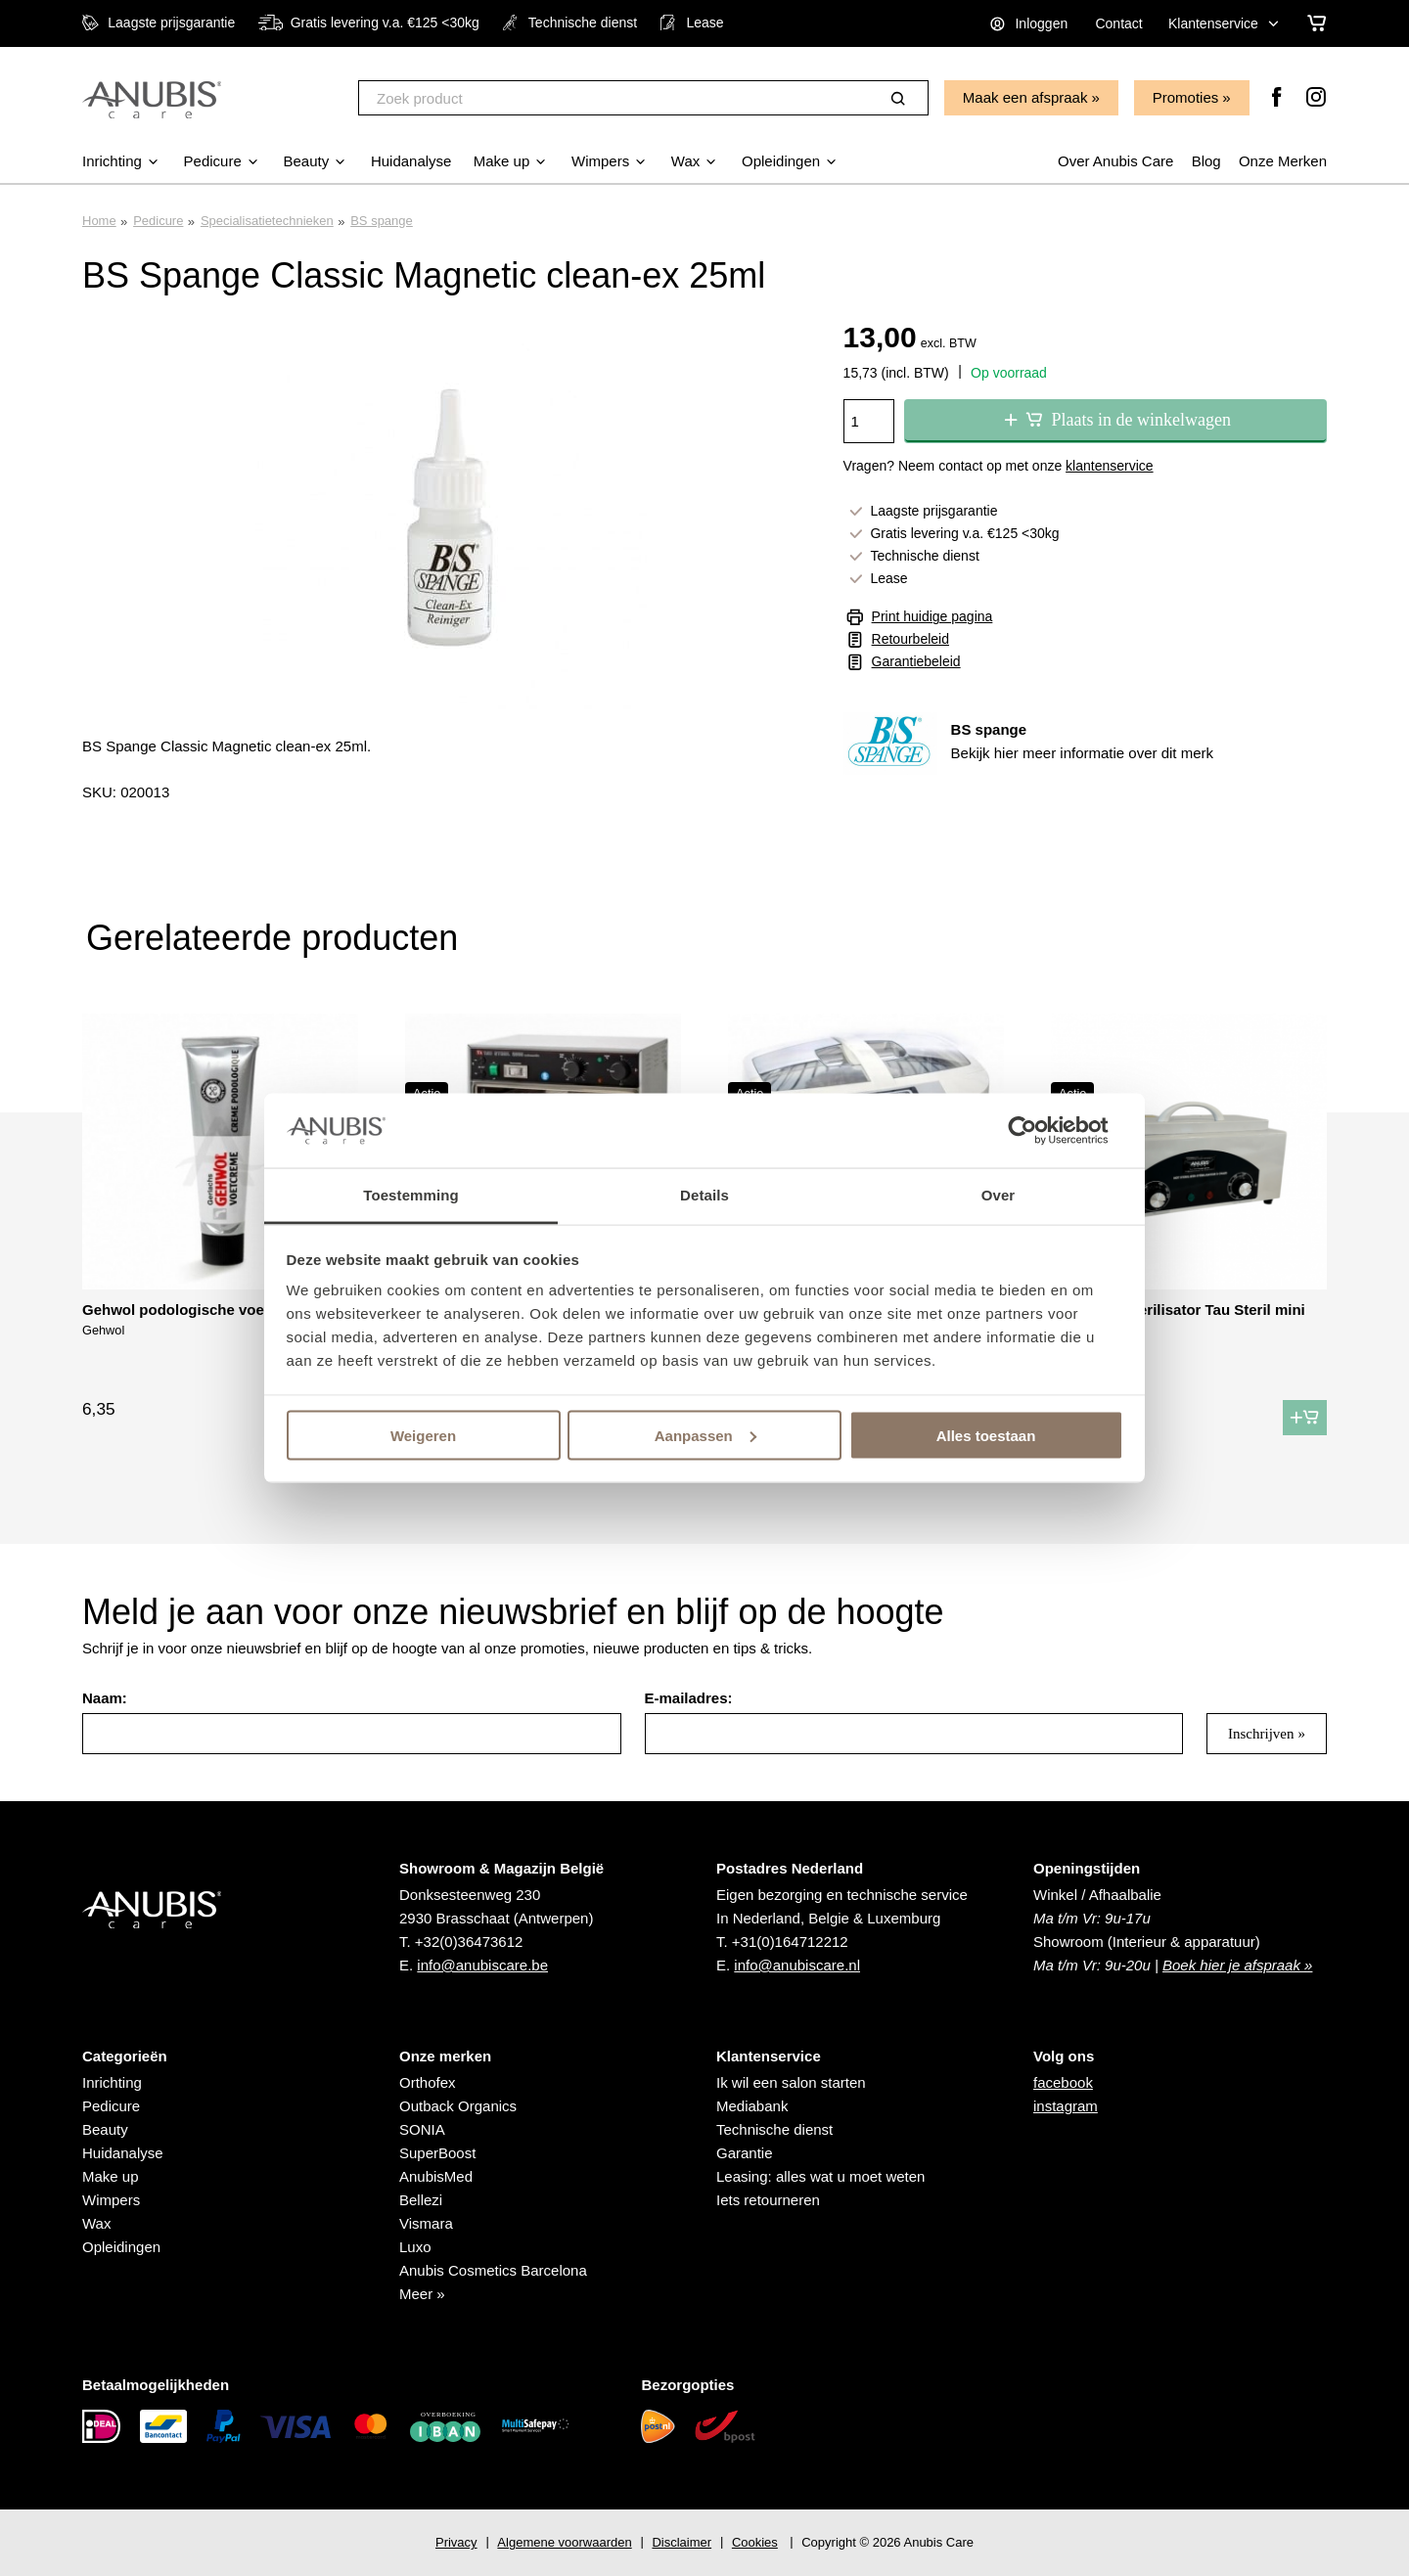  What do you see at coordinates (158, 220) in the screenshot?
I see `Pedicure` at bounding box center [158, 220].